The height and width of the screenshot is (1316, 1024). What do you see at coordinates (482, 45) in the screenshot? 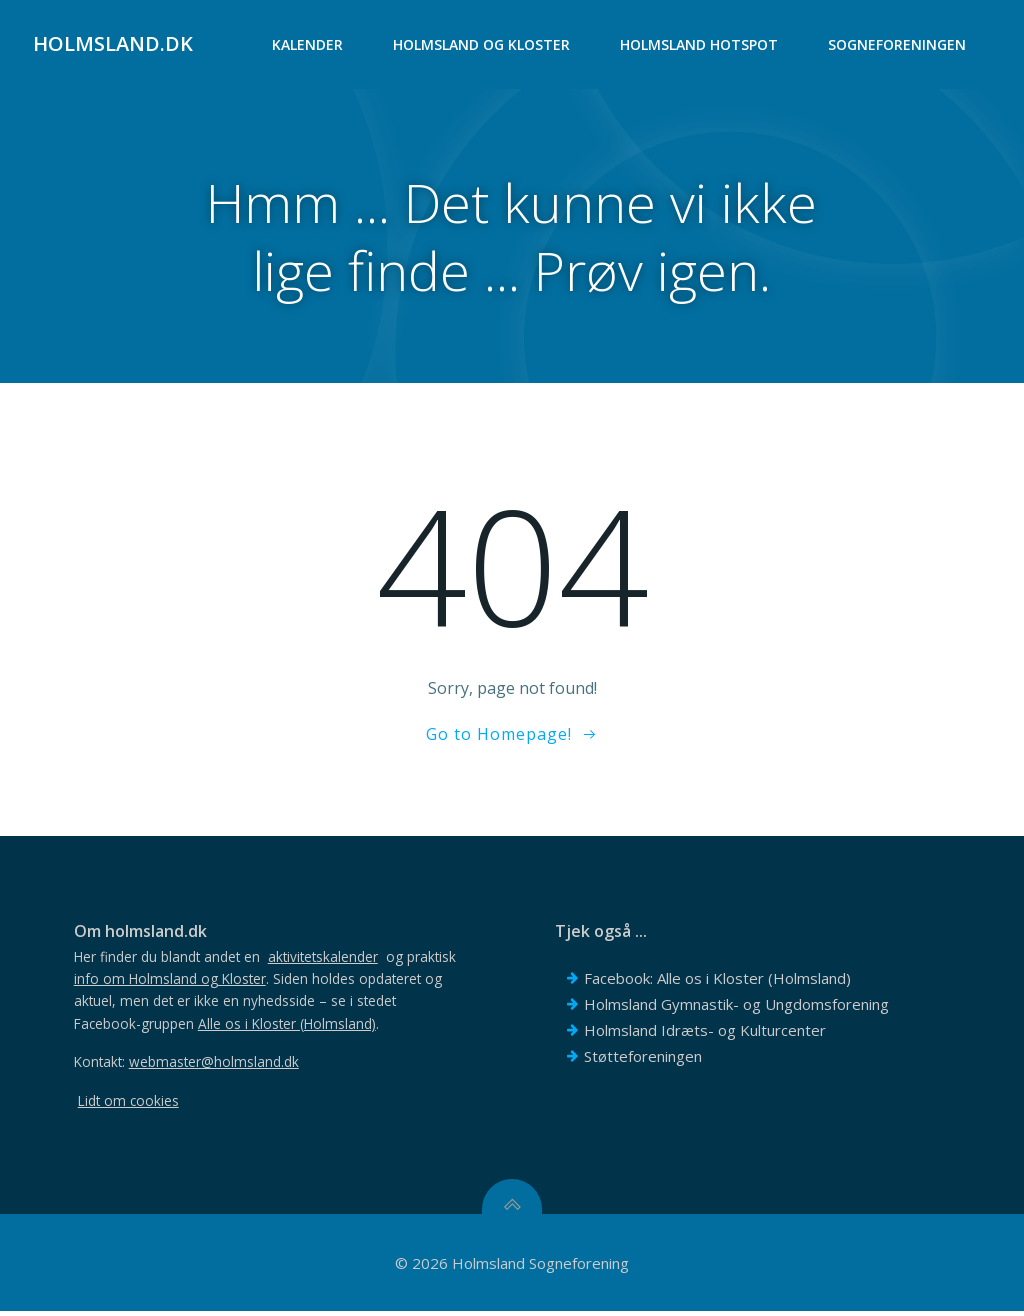
I see `Holmsland og Kloster` at bounding box center [482, 45].